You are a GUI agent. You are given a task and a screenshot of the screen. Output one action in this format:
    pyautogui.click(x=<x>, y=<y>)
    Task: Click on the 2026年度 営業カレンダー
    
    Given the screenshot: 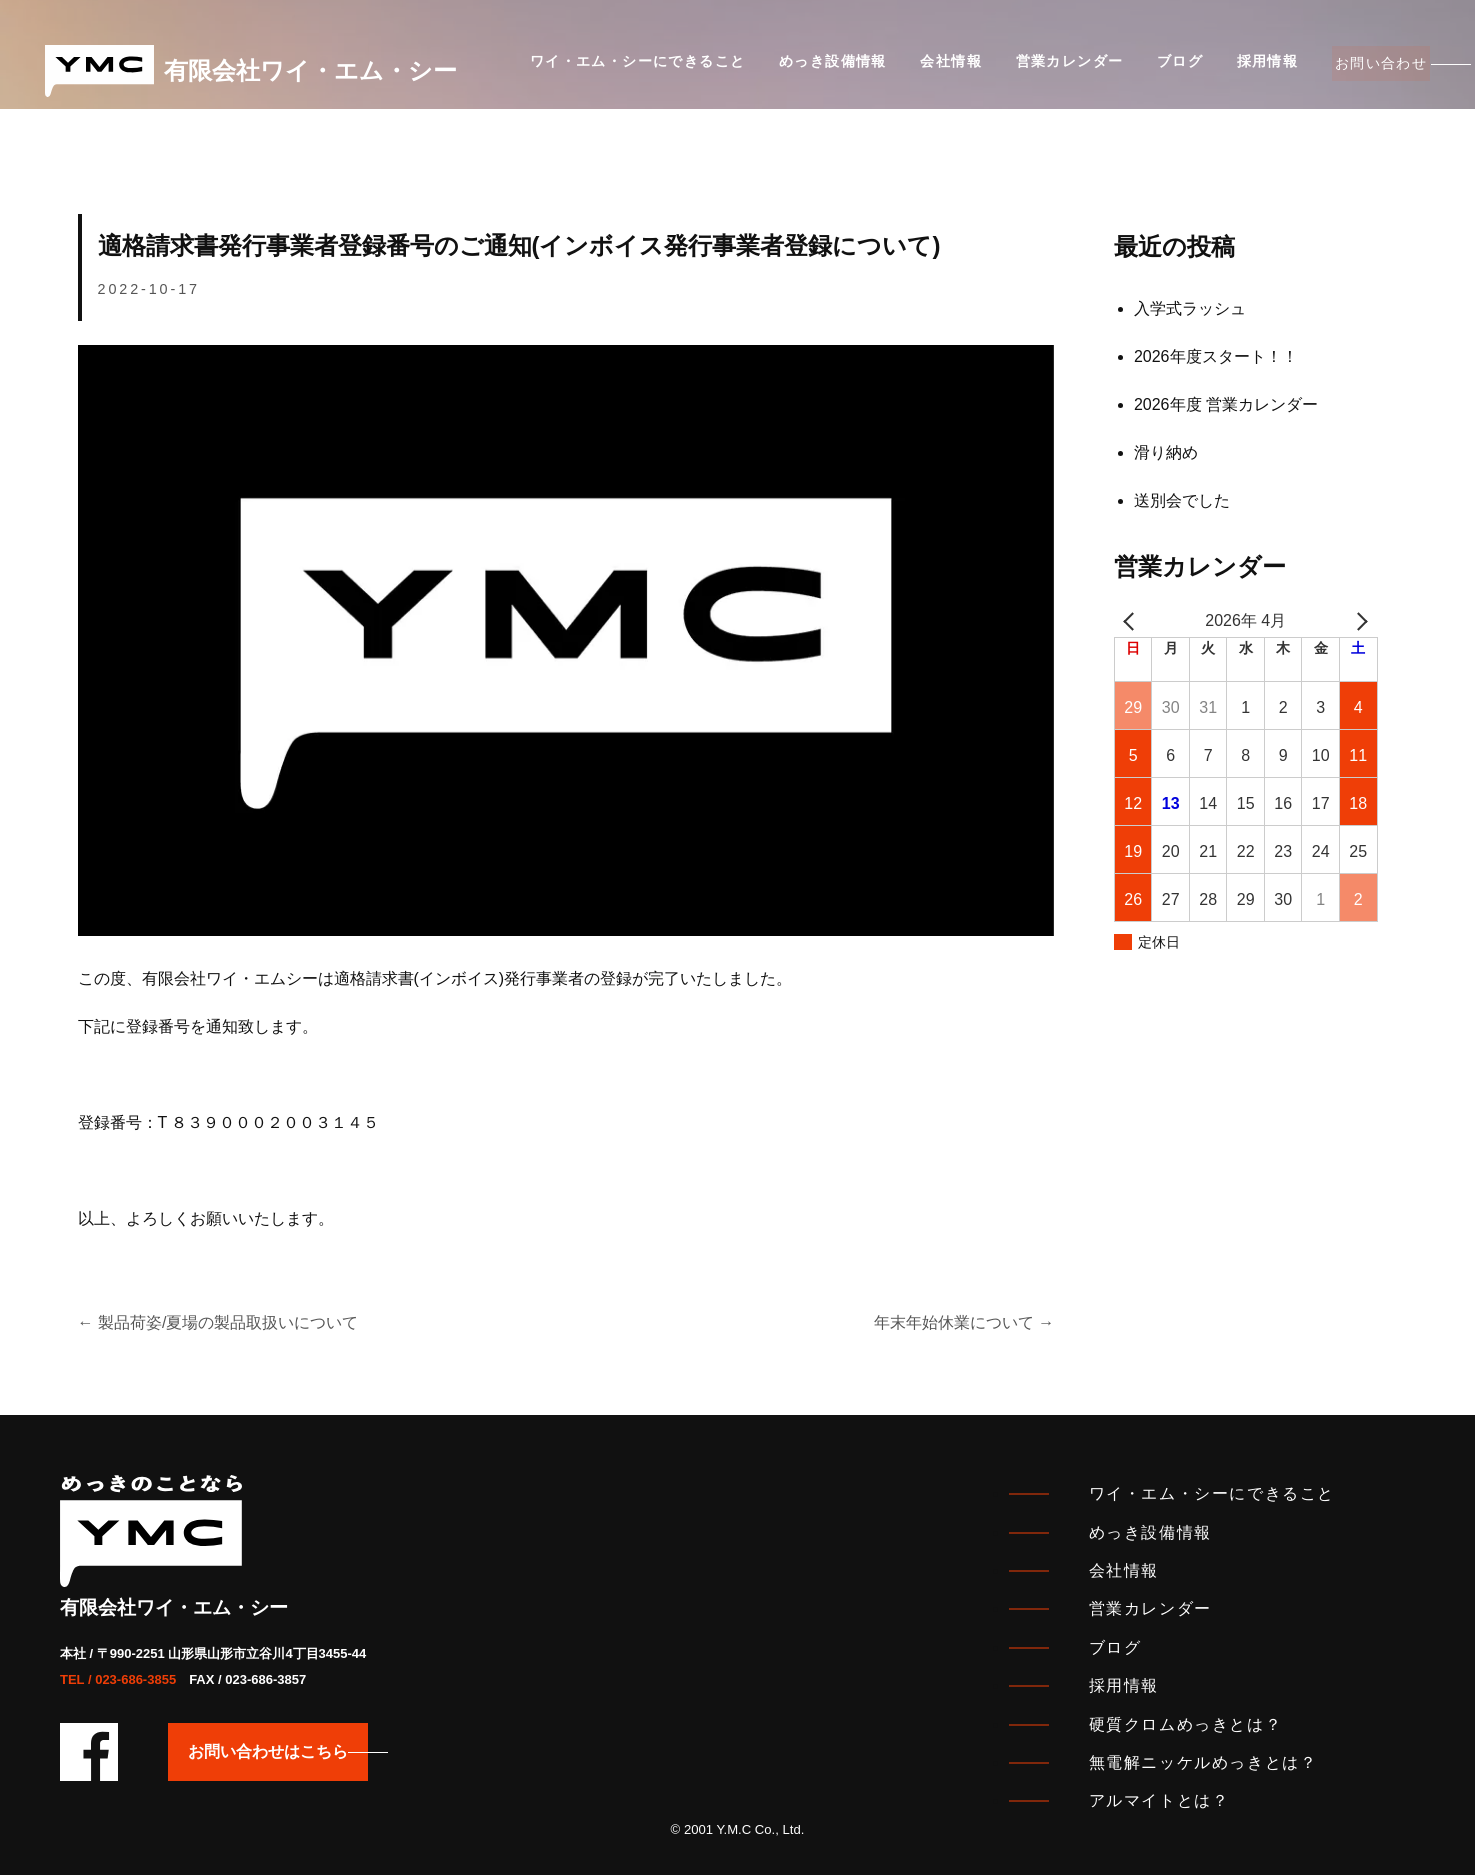 What is the action you would take?
    pyautogui.click(x=1226, y=404)
    